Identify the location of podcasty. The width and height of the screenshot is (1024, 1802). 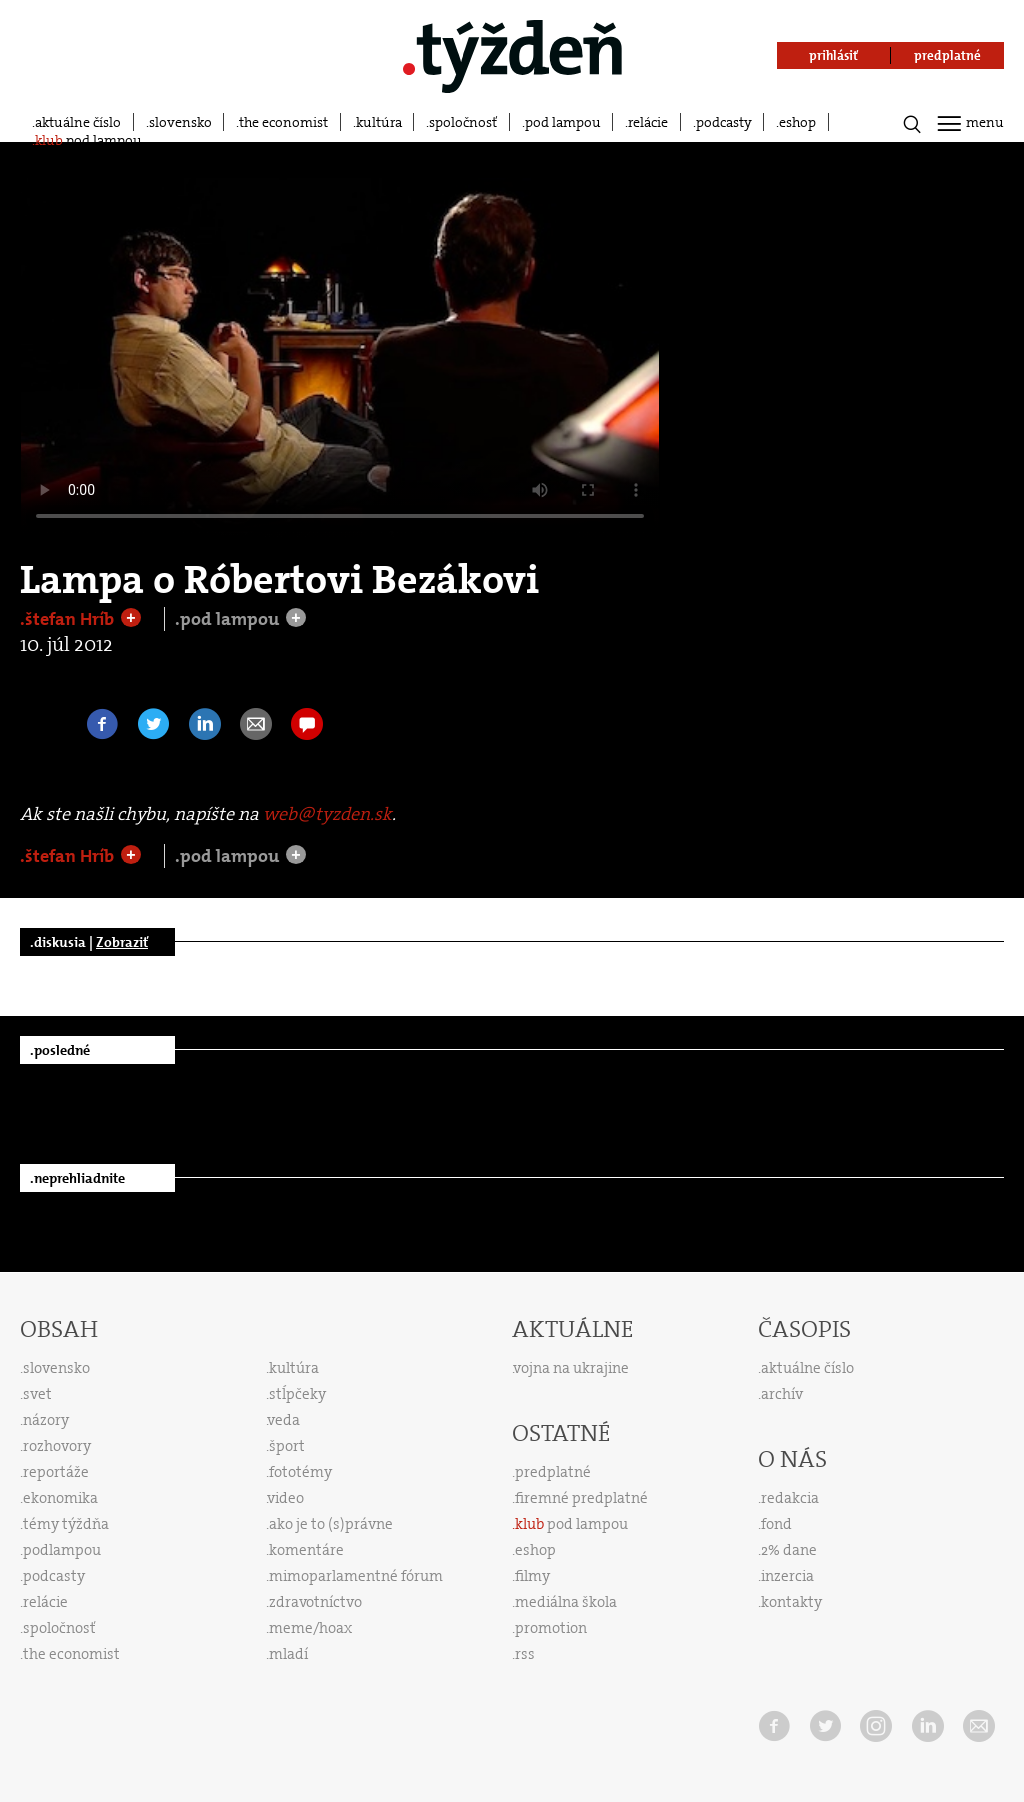
(724, 122).